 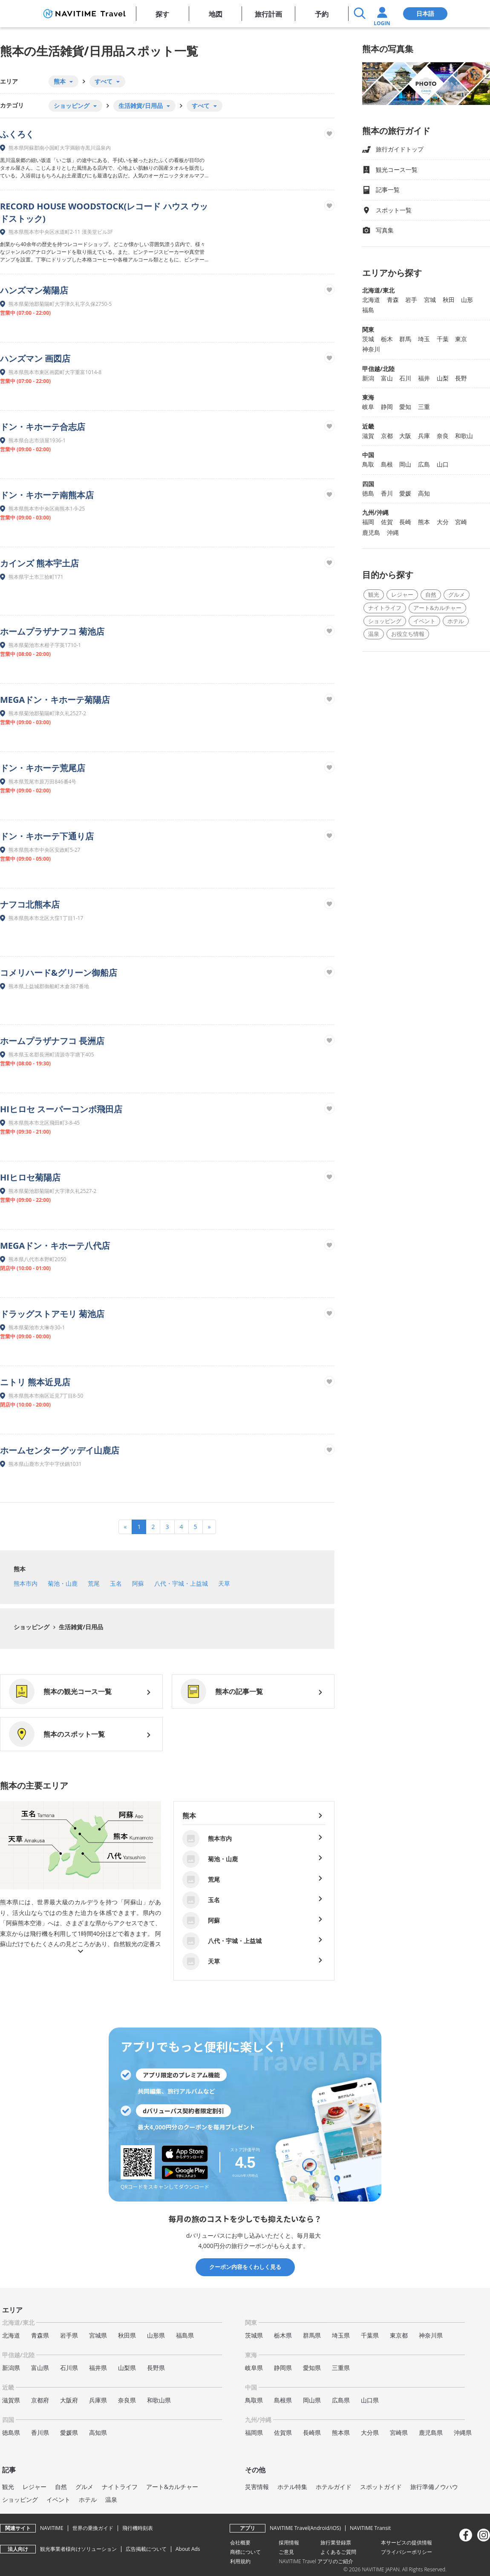 What do you see at coordinates (387, 210) in the screenshot?
I see `スポット一覧` at bounding box center [387, 210].